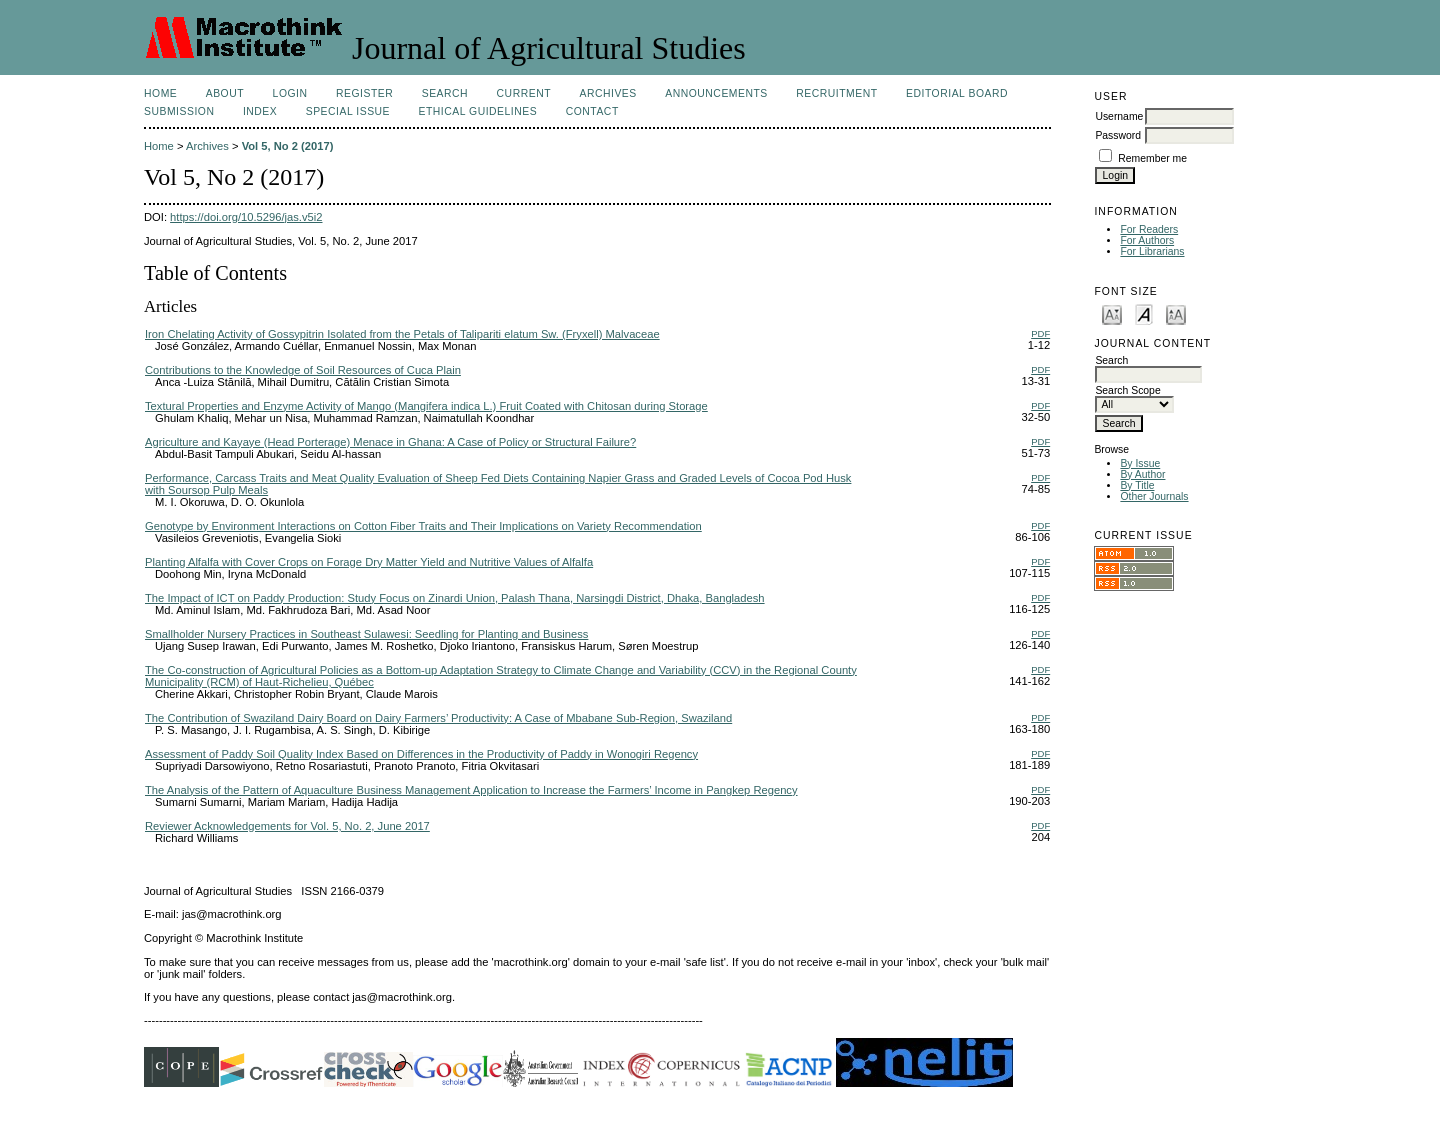 This screenshot has height=1132, width=1440. What do you see at coordinates (1149, 229) in the screenshot?
I see `For Readers` at bounding box center [1149, 229].